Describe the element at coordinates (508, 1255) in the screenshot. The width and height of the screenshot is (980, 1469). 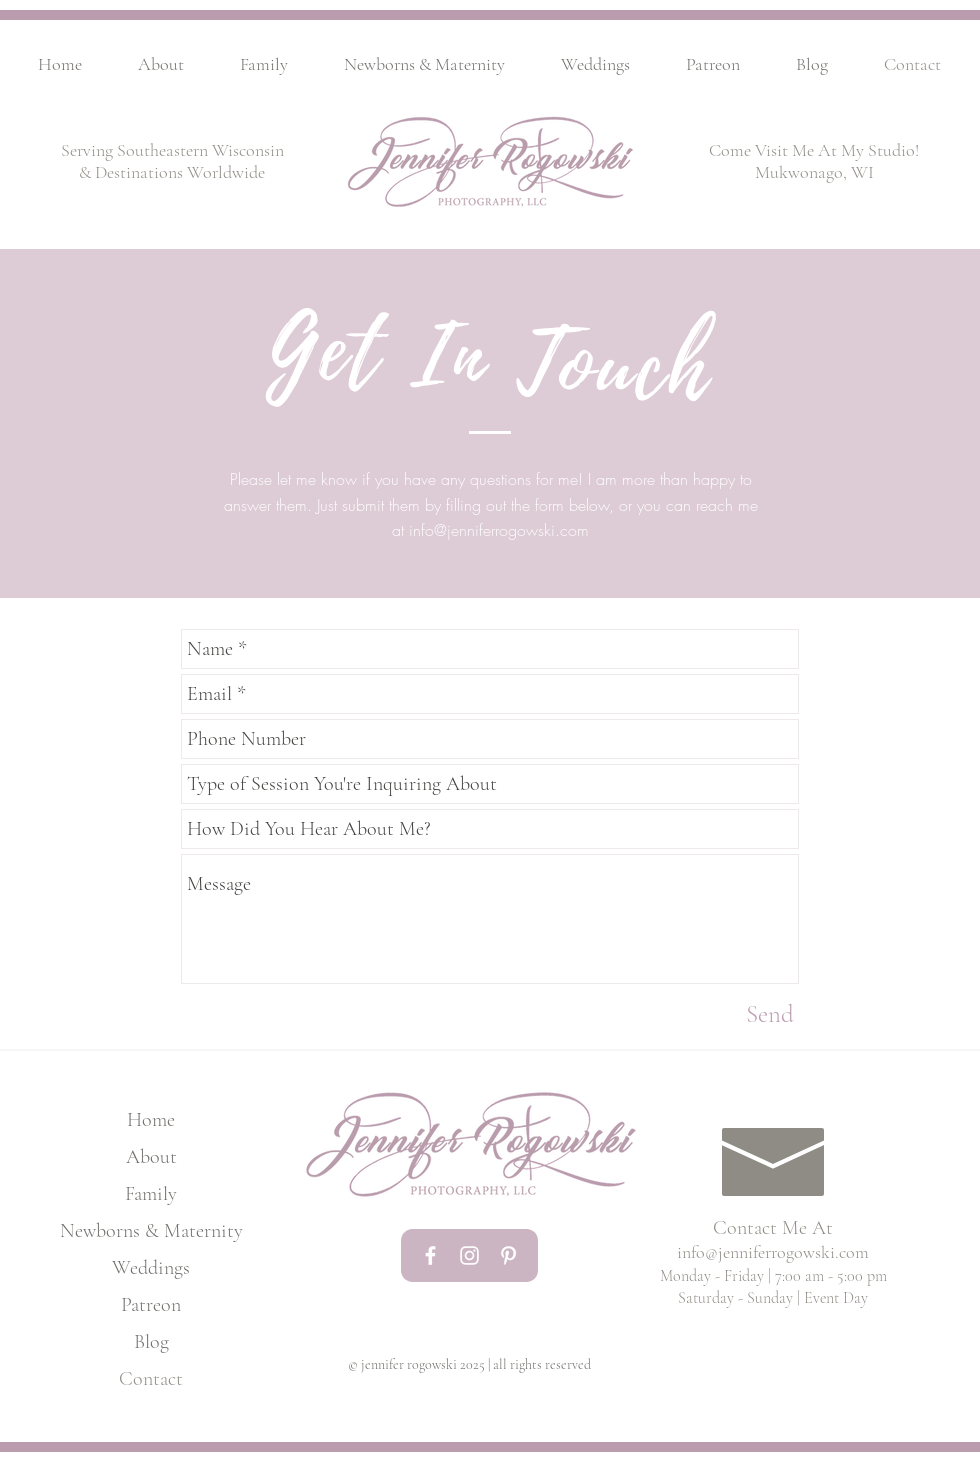
I see `[White Pinterest Icon]` at that location.